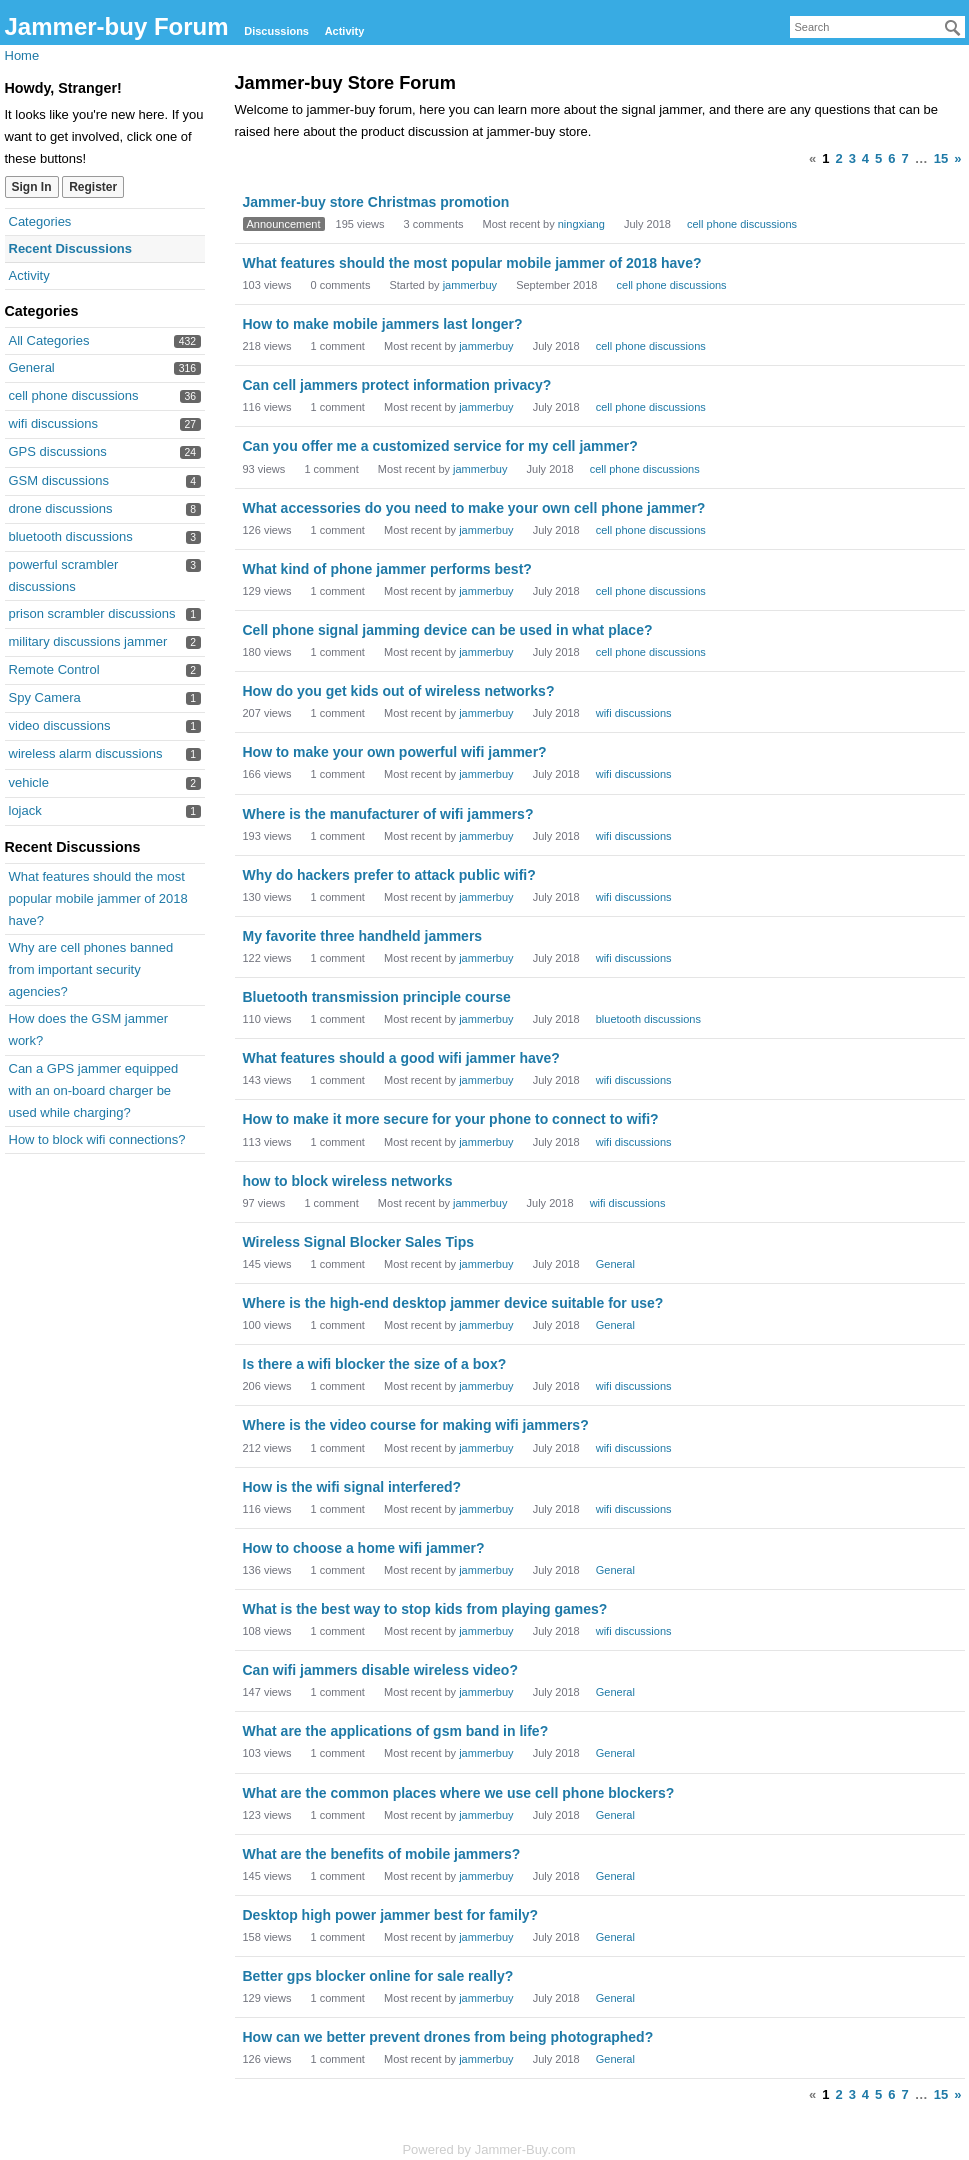 The height and width of the screenshot is (2160, 969). What do you see at coordinates (117, 26) in the screenshot?
I see `Jammer-buy Forum` at bounding box center [117, 26].